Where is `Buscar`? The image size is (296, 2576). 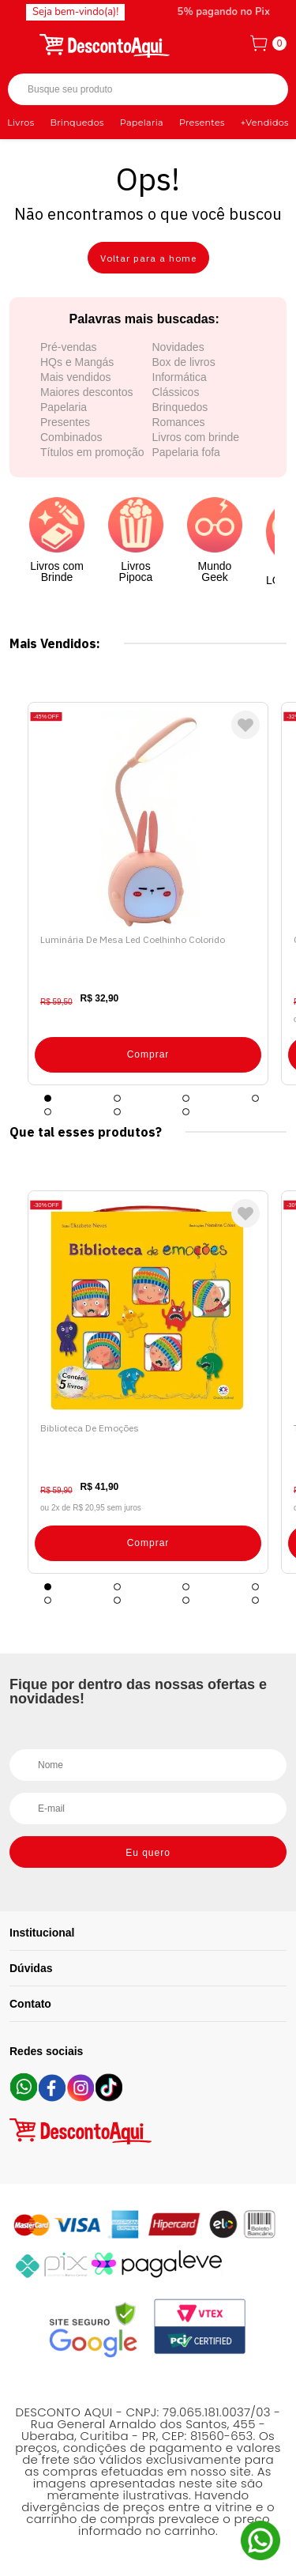 Buscar is located at coordinates (262, 90).